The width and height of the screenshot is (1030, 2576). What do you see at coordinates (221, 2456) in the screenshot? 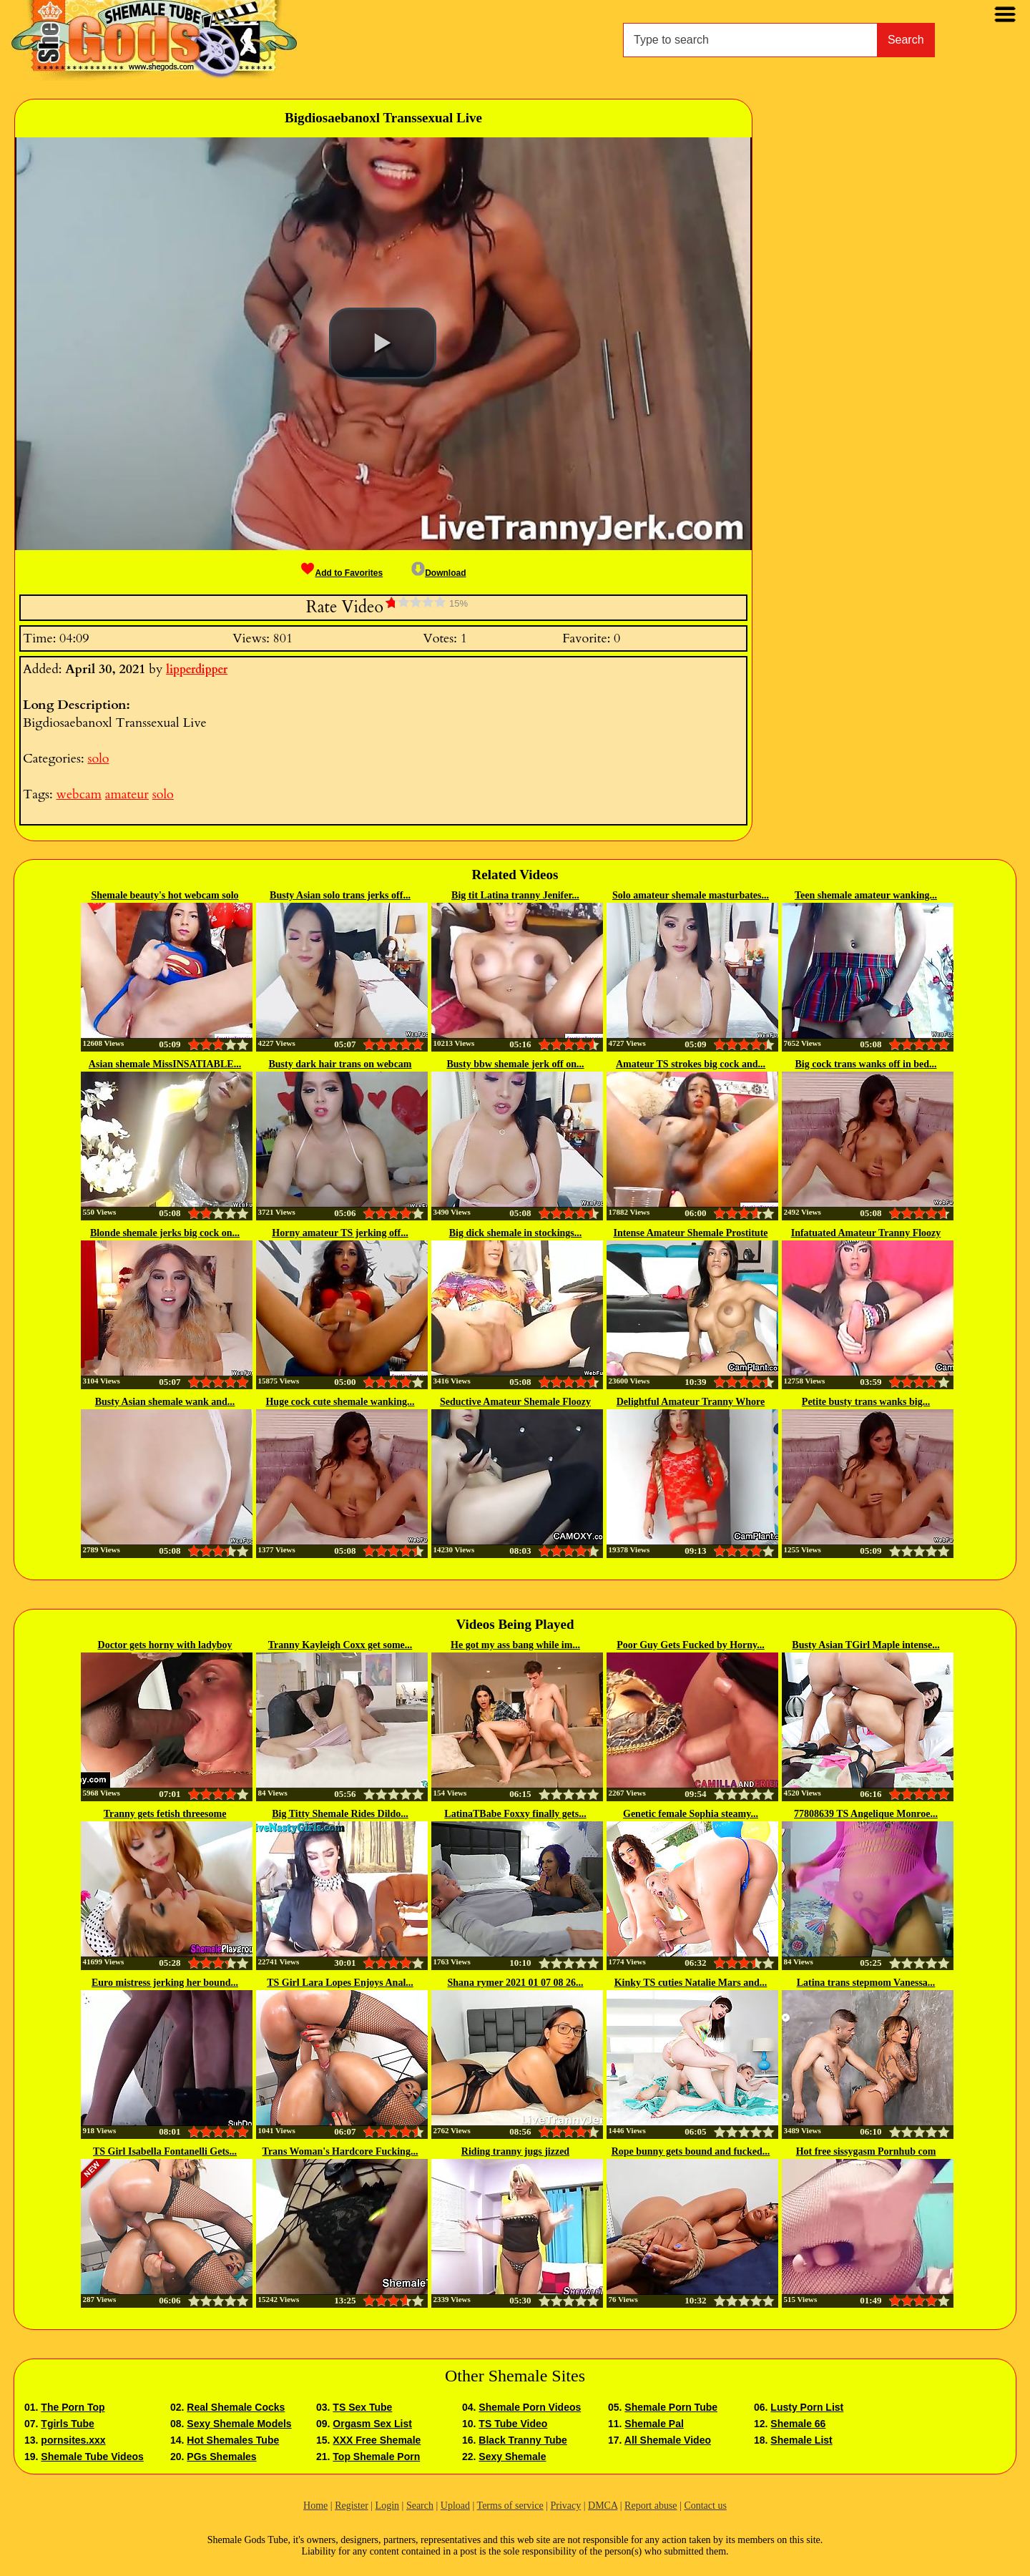
I see `PGs Shemales` at bounding box center [221, 2456].